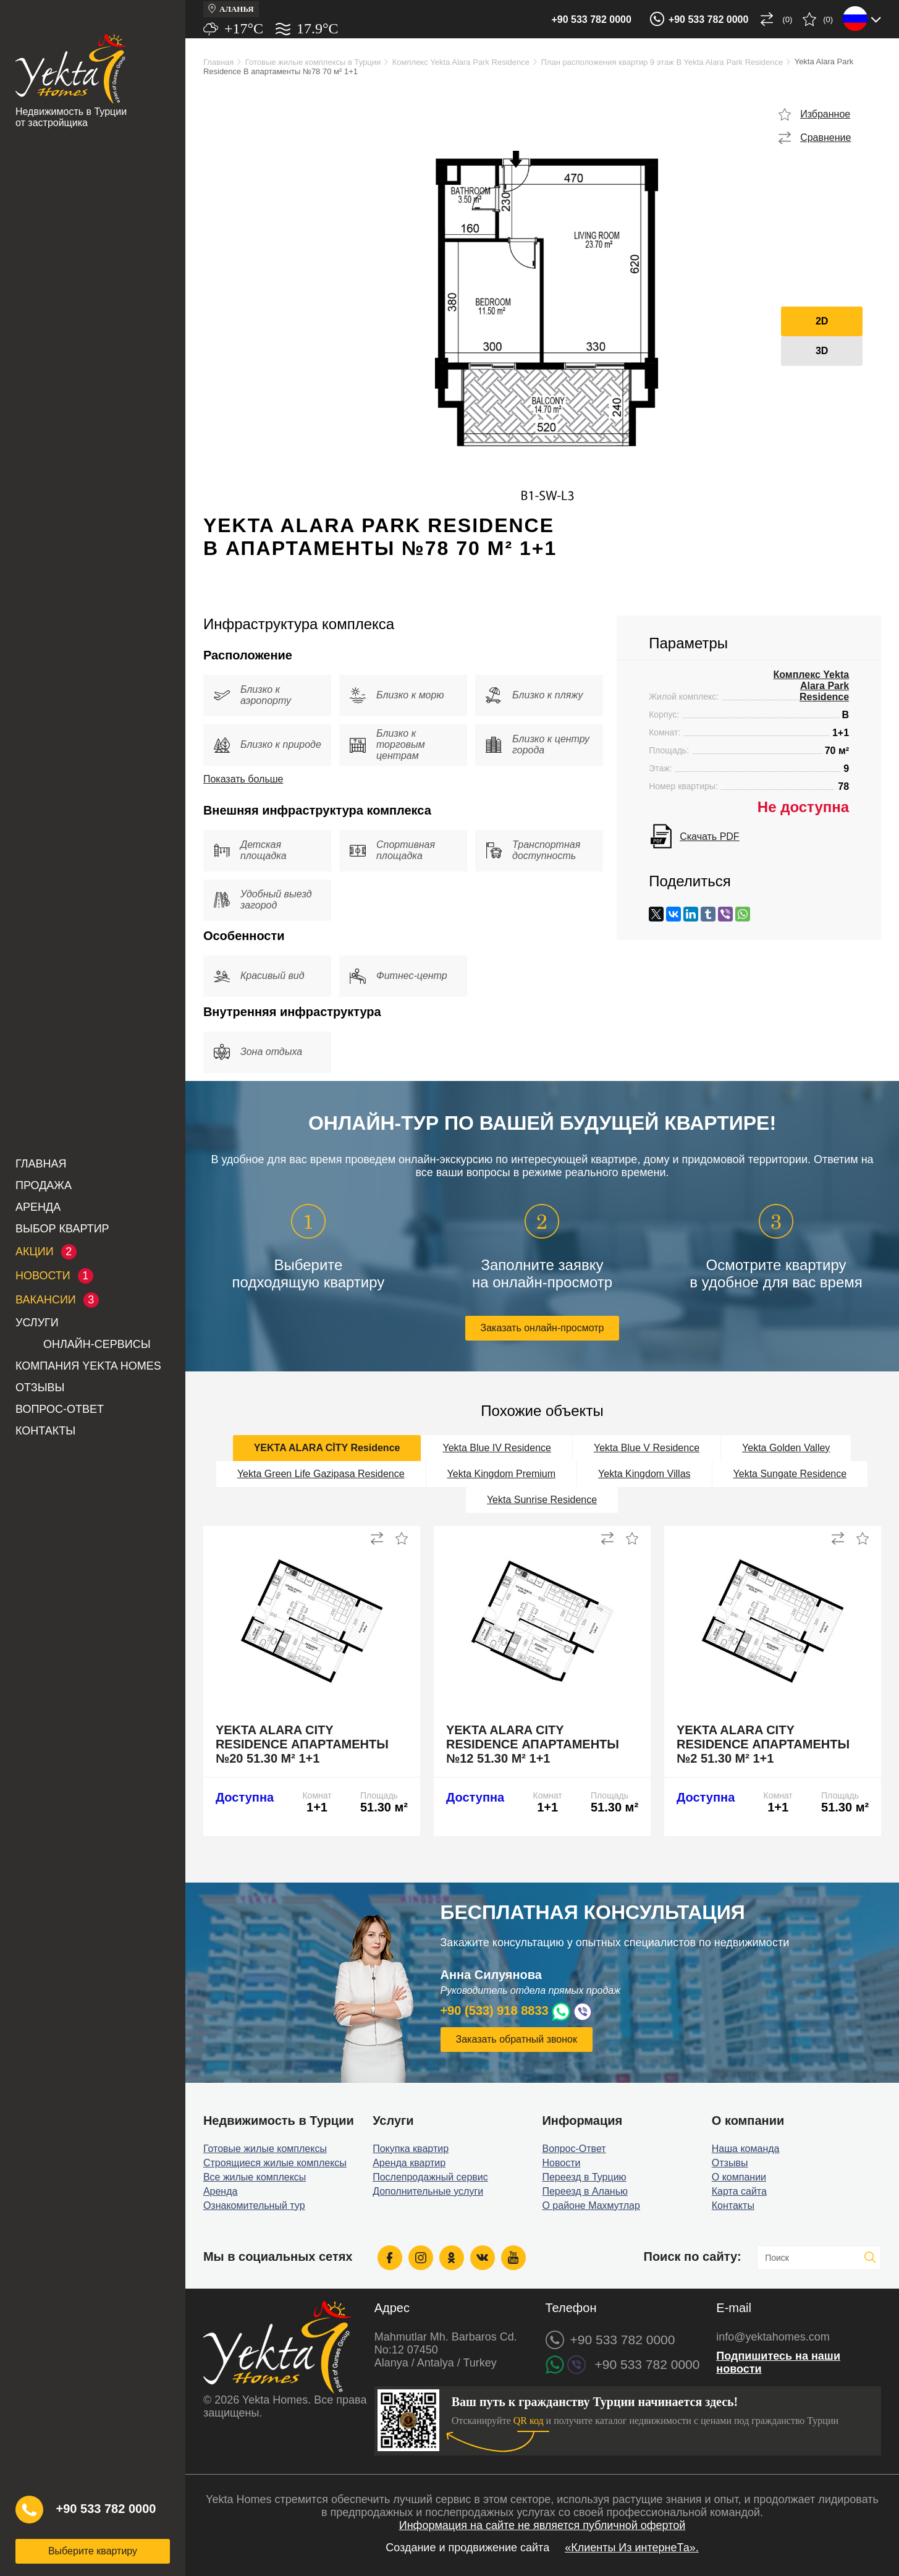  What do you see at coordinates (265, 2148) in the screenshot?
I see `Готовые жилые комплексы` at bounding box center [265, 2148].